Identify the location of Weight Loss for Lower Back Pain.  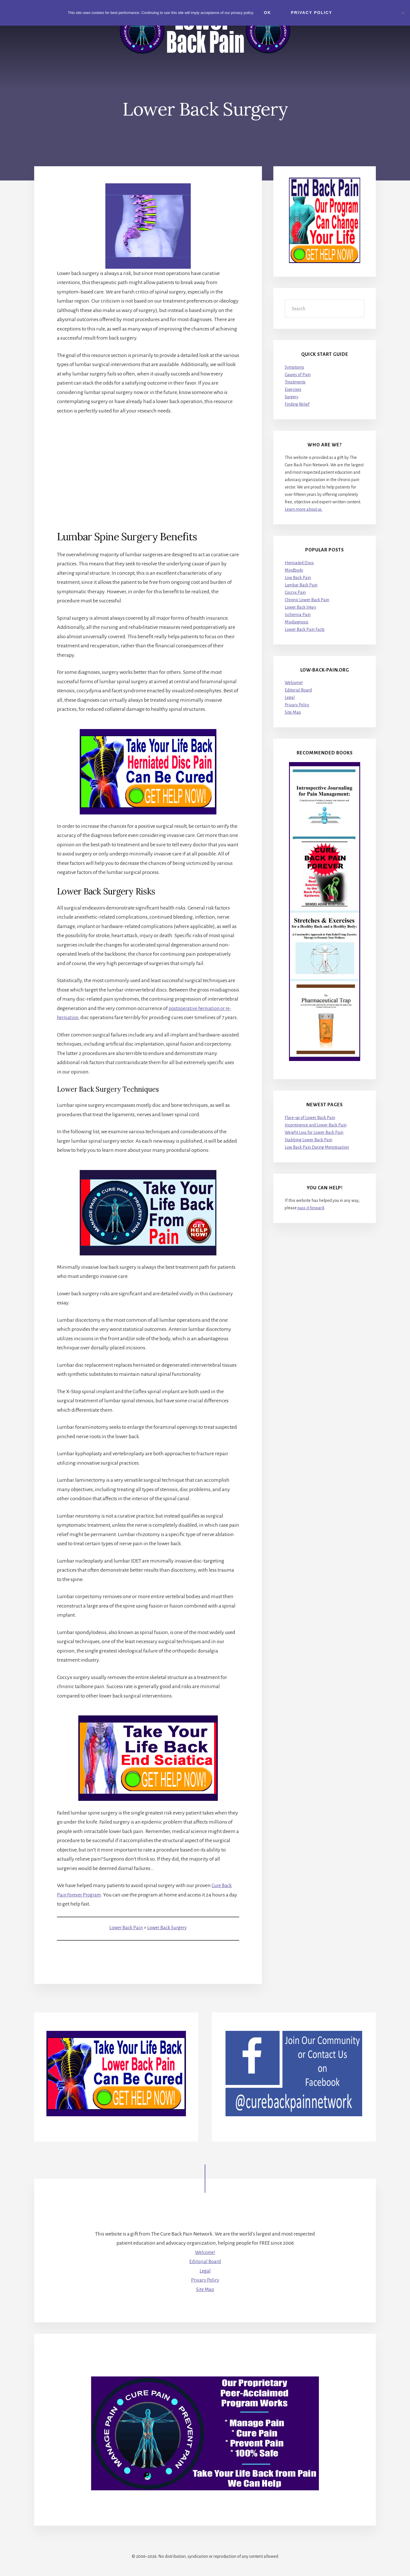
(314, 1132).